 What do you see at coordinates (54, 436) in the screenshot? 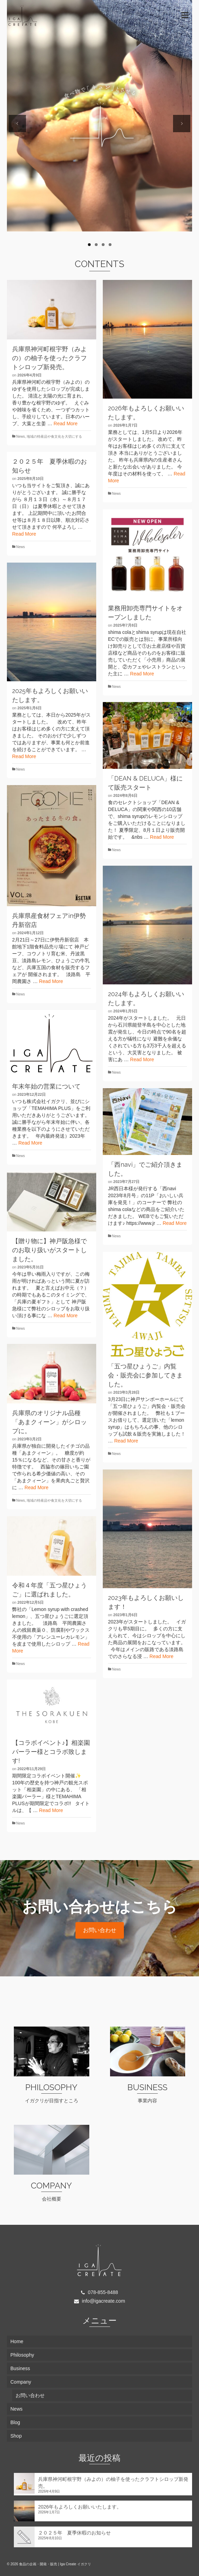
I see `地域の特産品や食文化を大切にする` at bounding box center [54, 436].